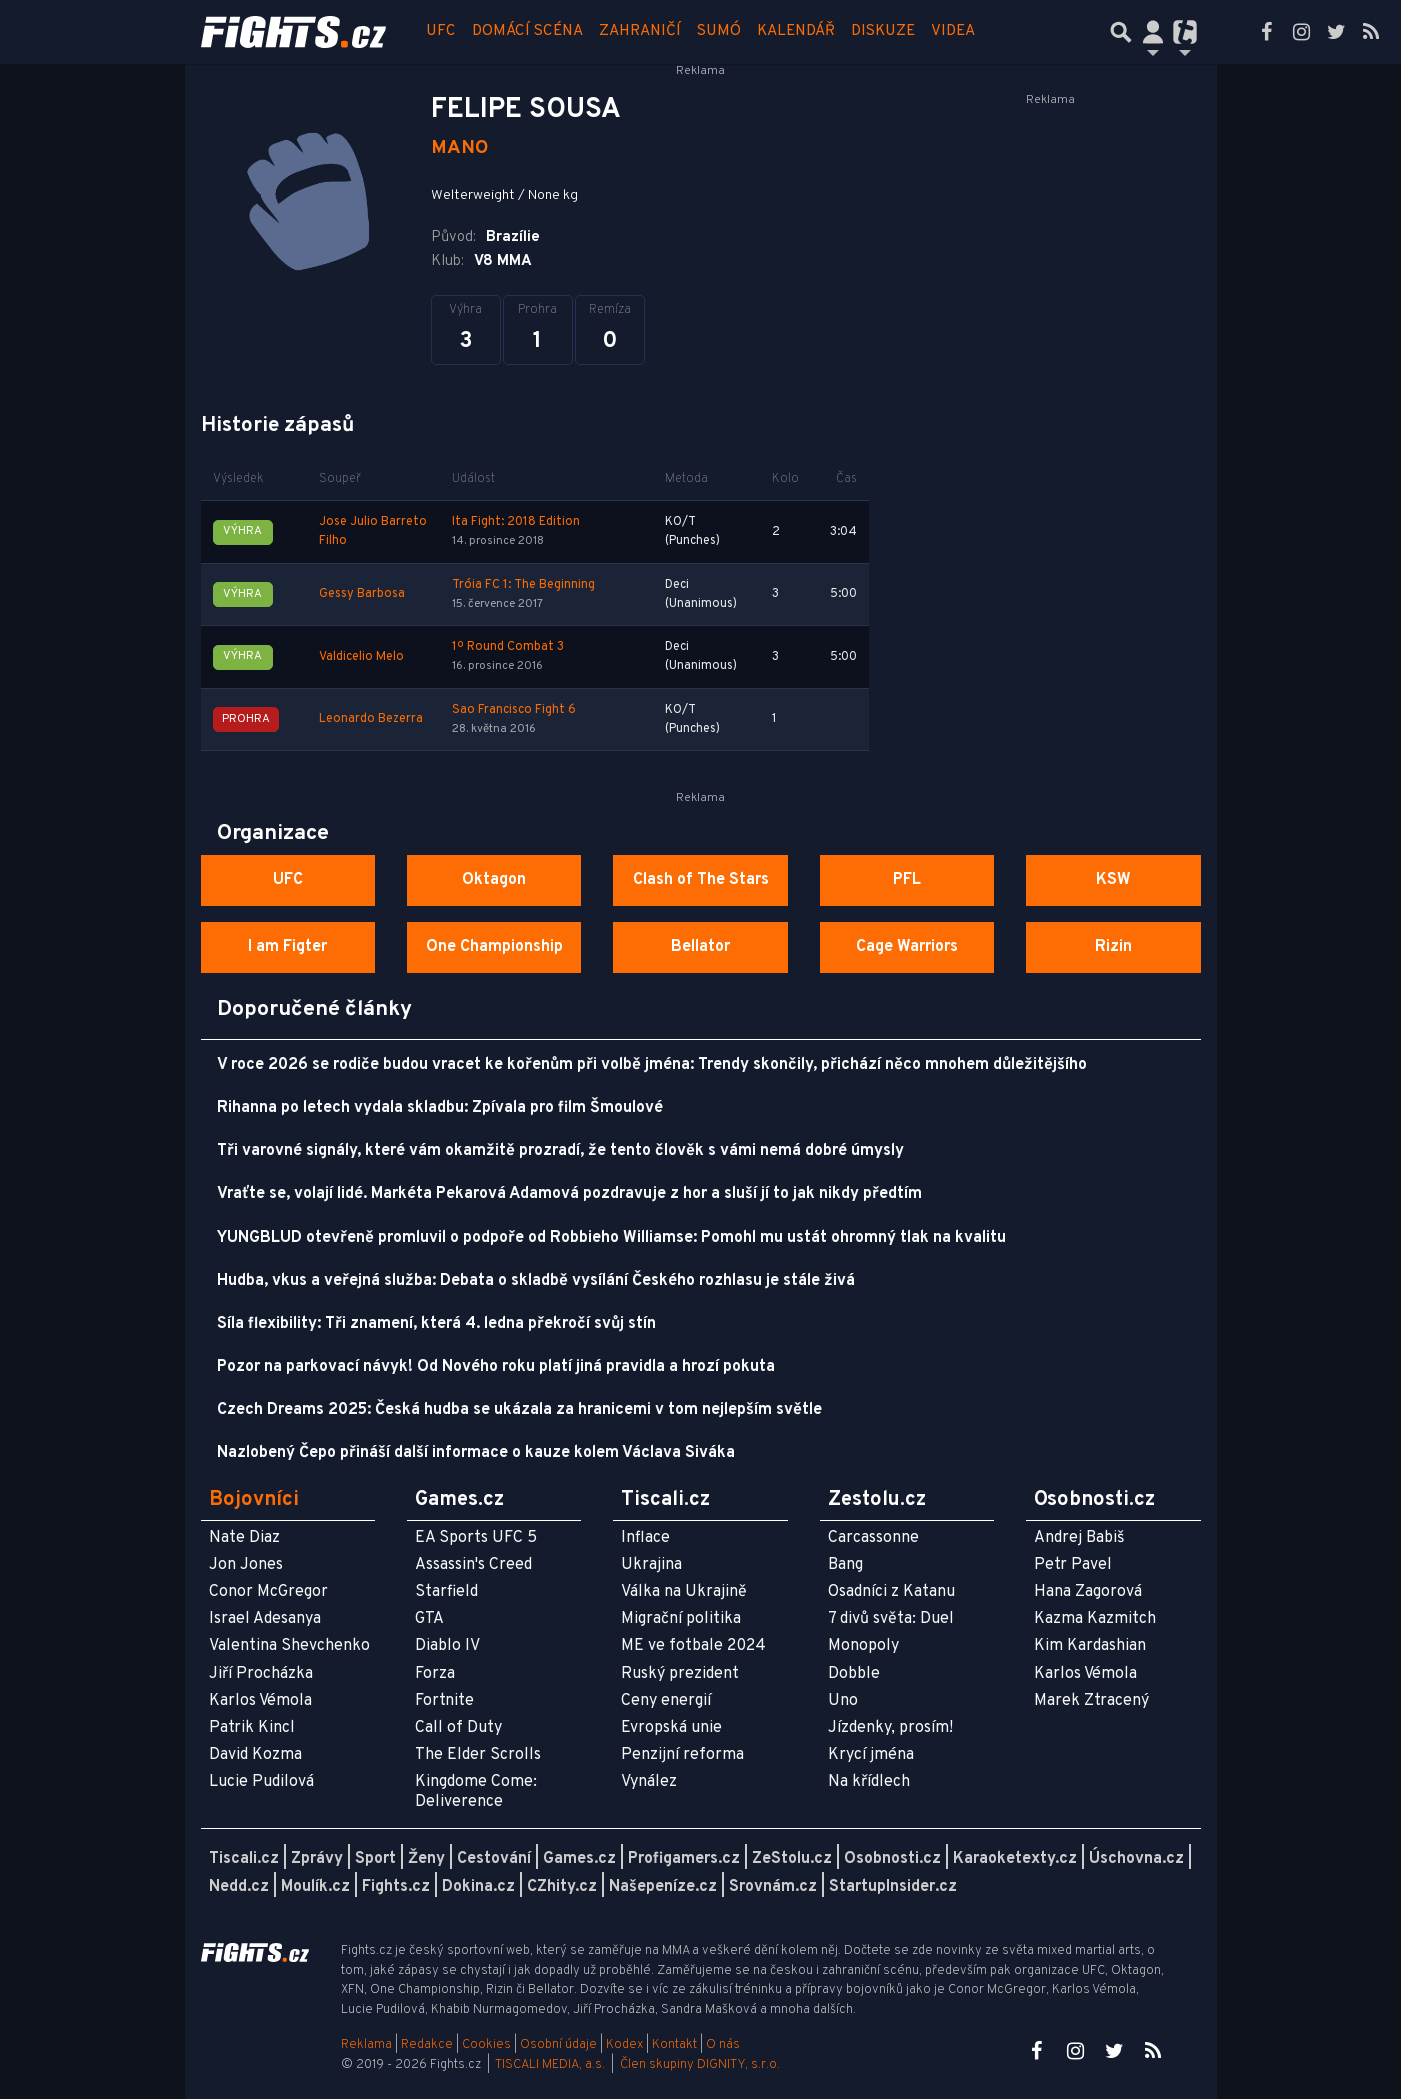  What do you see at coordinates (626, 2045) in the screenshot?
I see `Kodex` at bounding box center [626, 2045].